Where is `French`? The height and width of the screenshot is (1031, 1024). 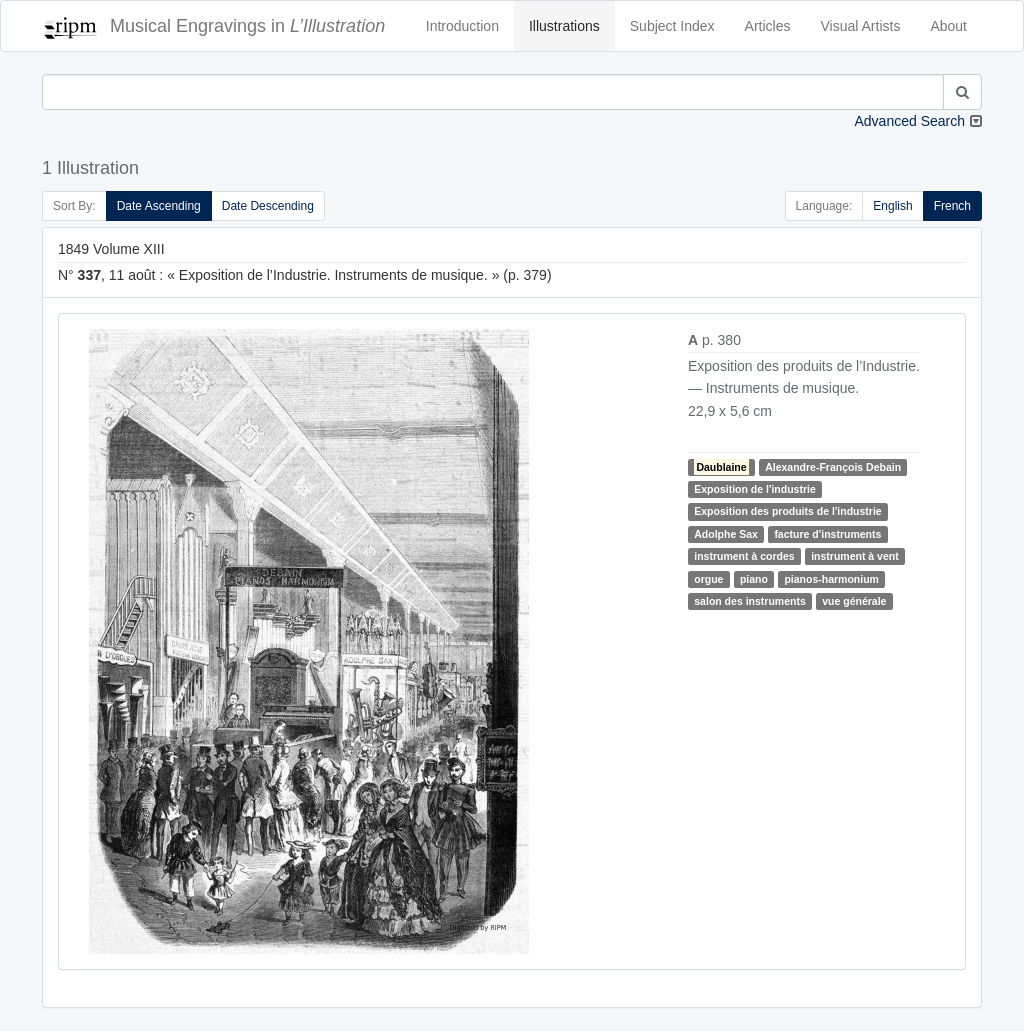 French is located at coordinates (952, 206).